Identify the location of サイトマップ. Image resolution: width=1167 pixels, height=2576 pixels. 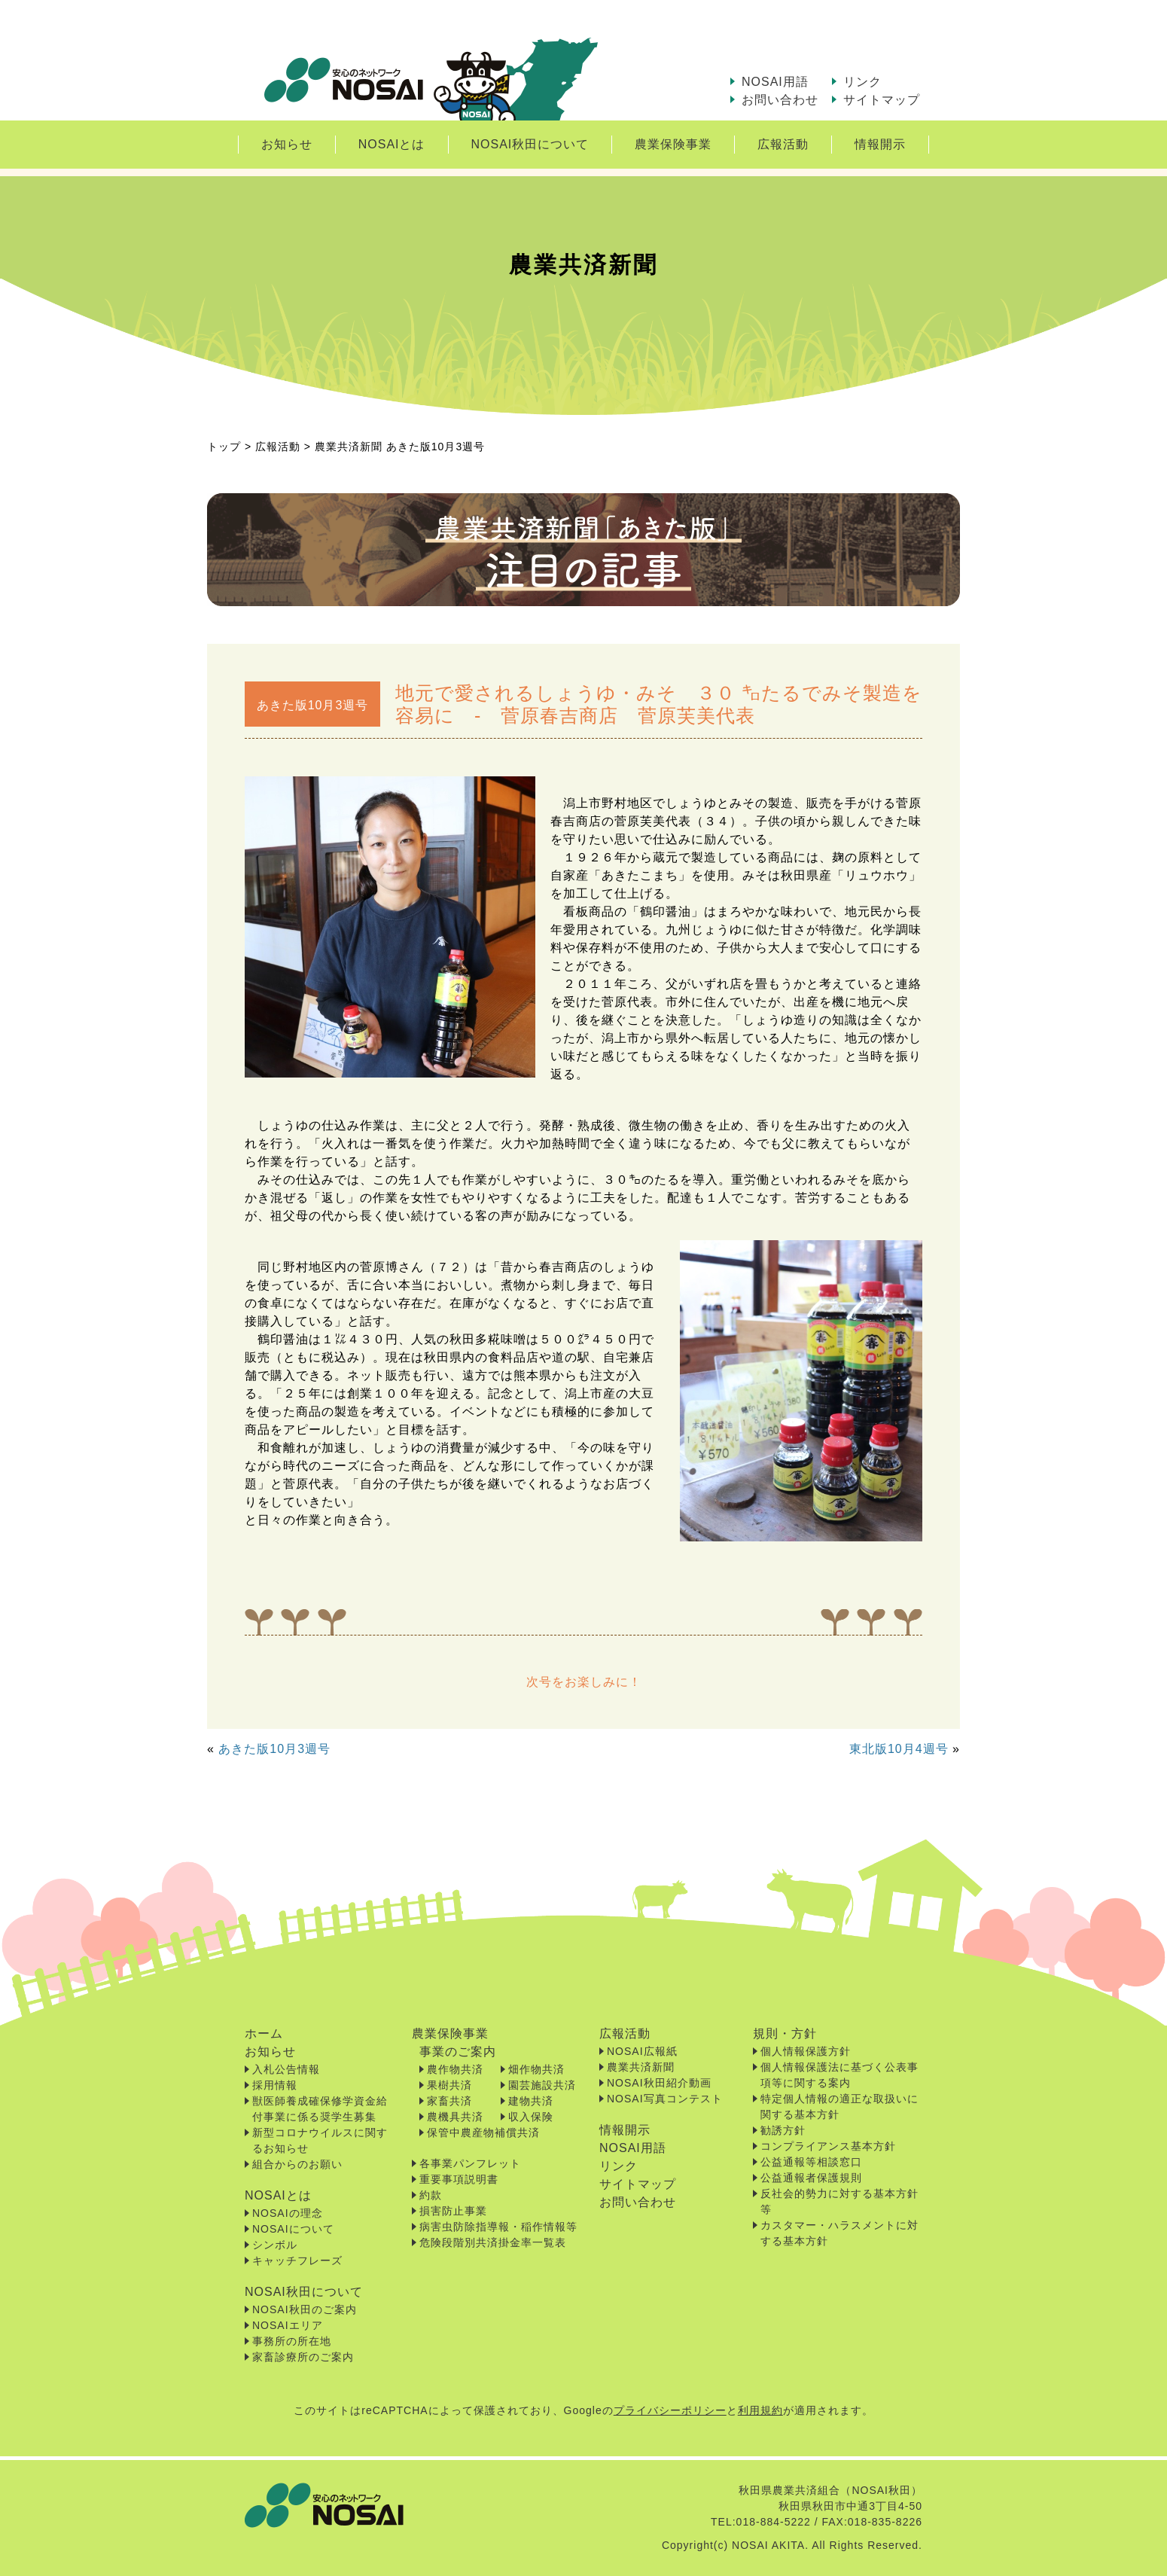
(881, 99).